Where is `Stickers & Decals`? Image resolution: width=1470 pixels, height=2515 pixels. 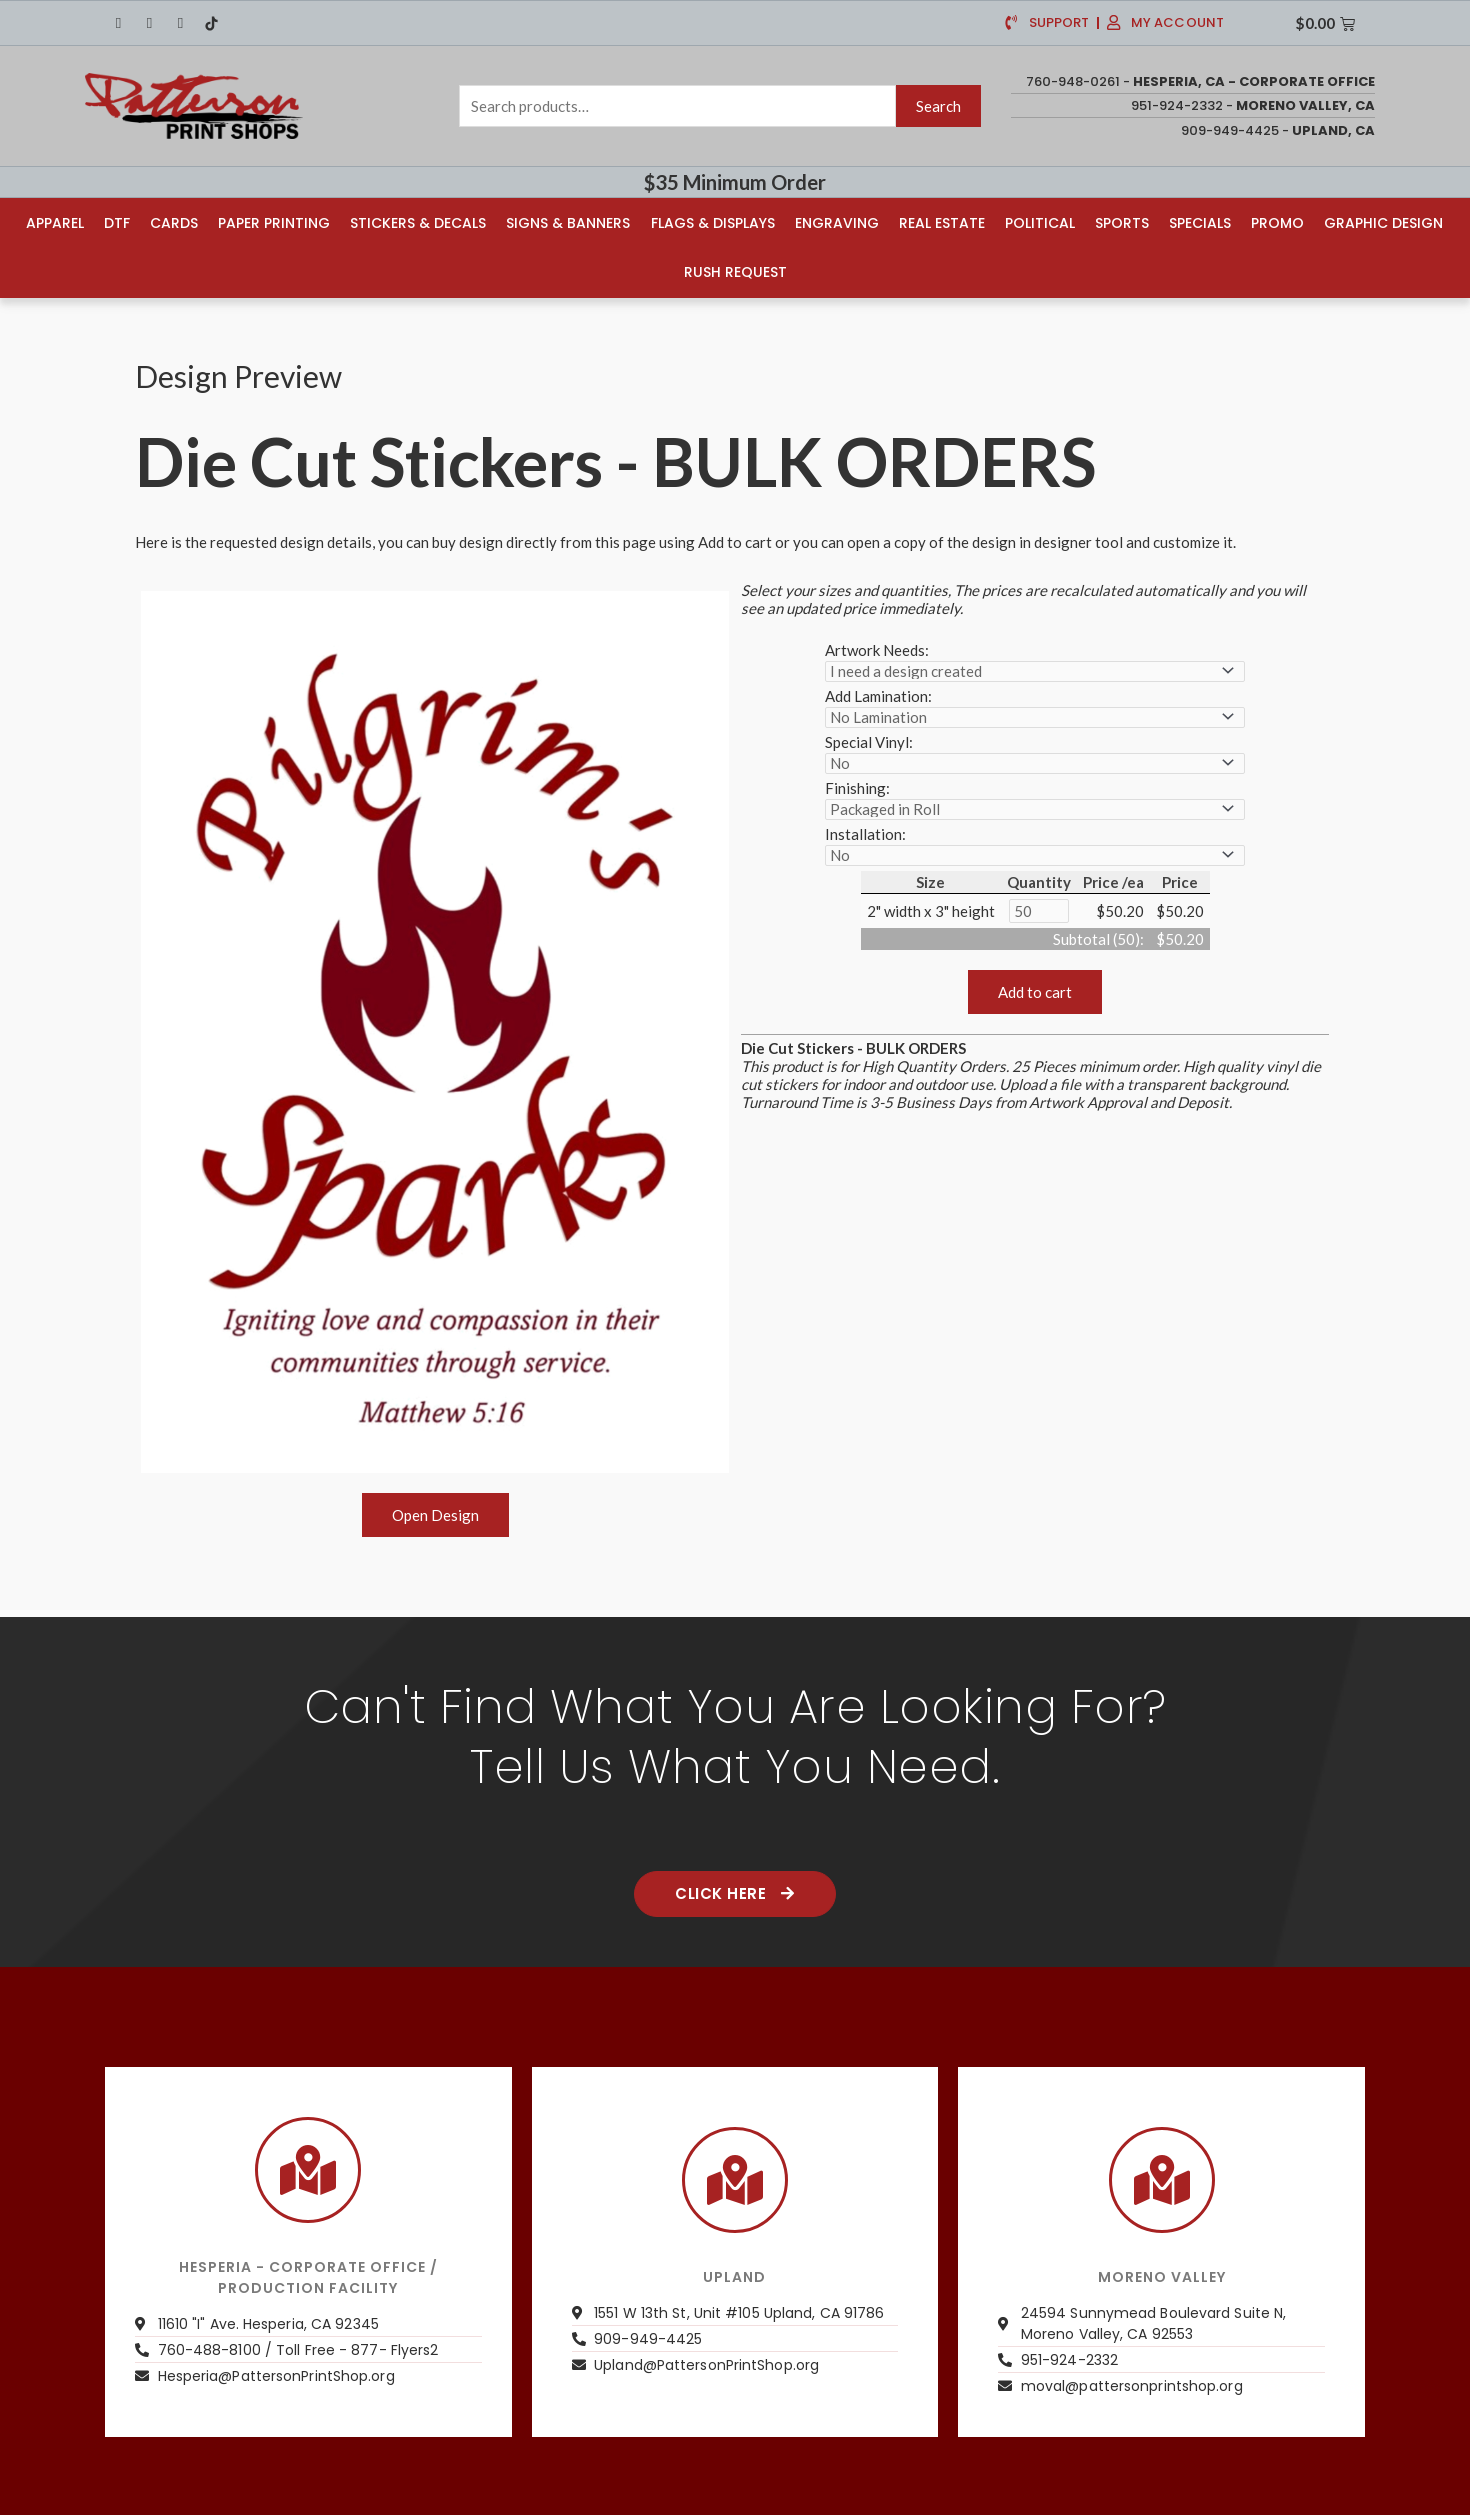
Stickers & Decals is located at coordinates (418, 222).